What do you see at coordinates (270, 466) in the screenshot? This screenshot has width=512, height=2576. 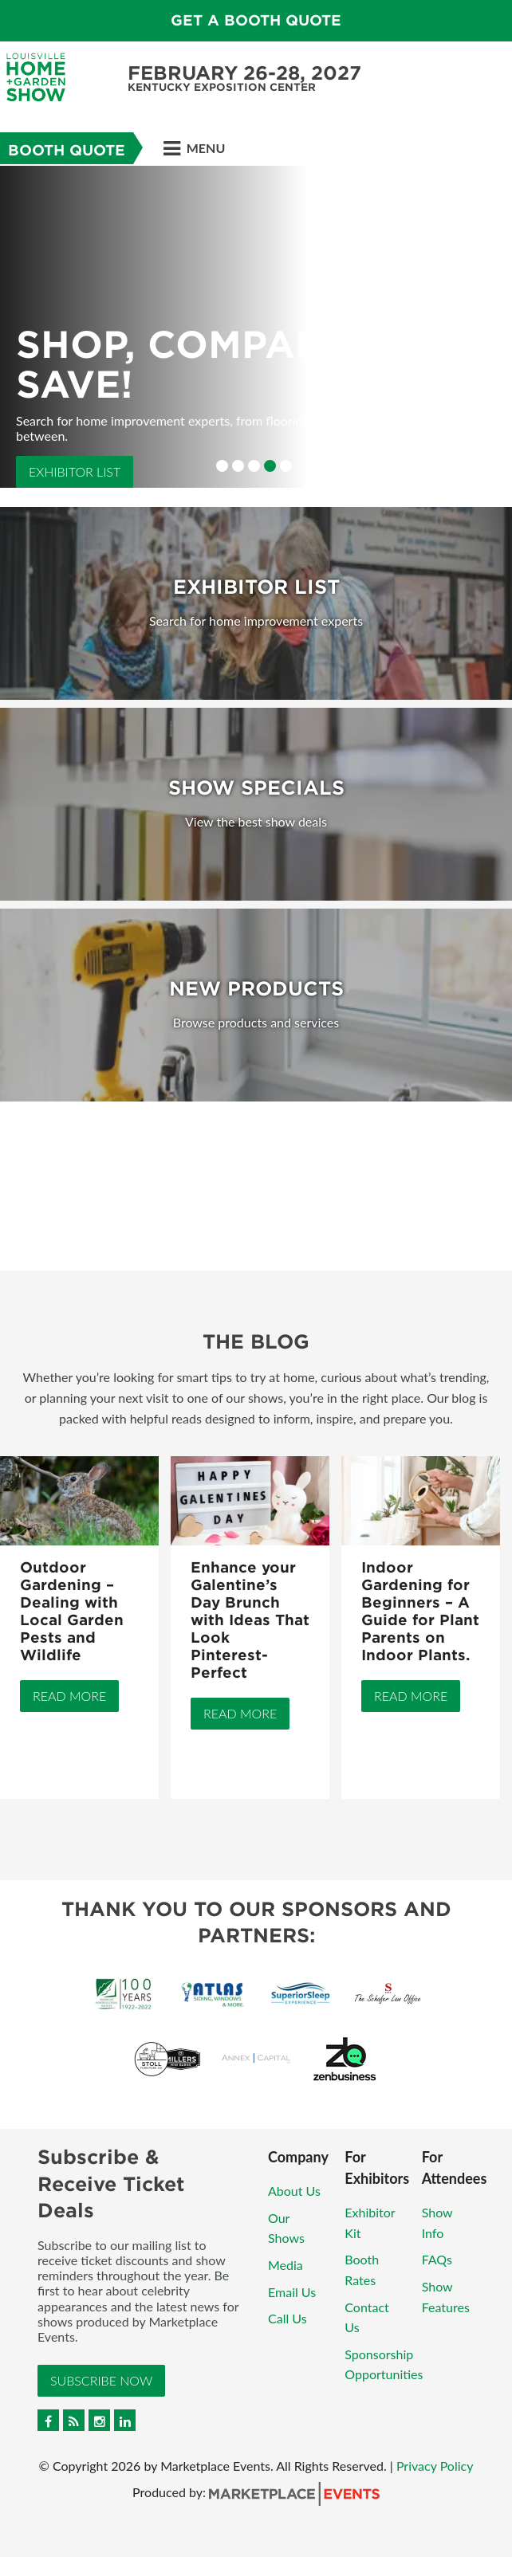 I see `4 [button]` at bounding box center [270, 466].